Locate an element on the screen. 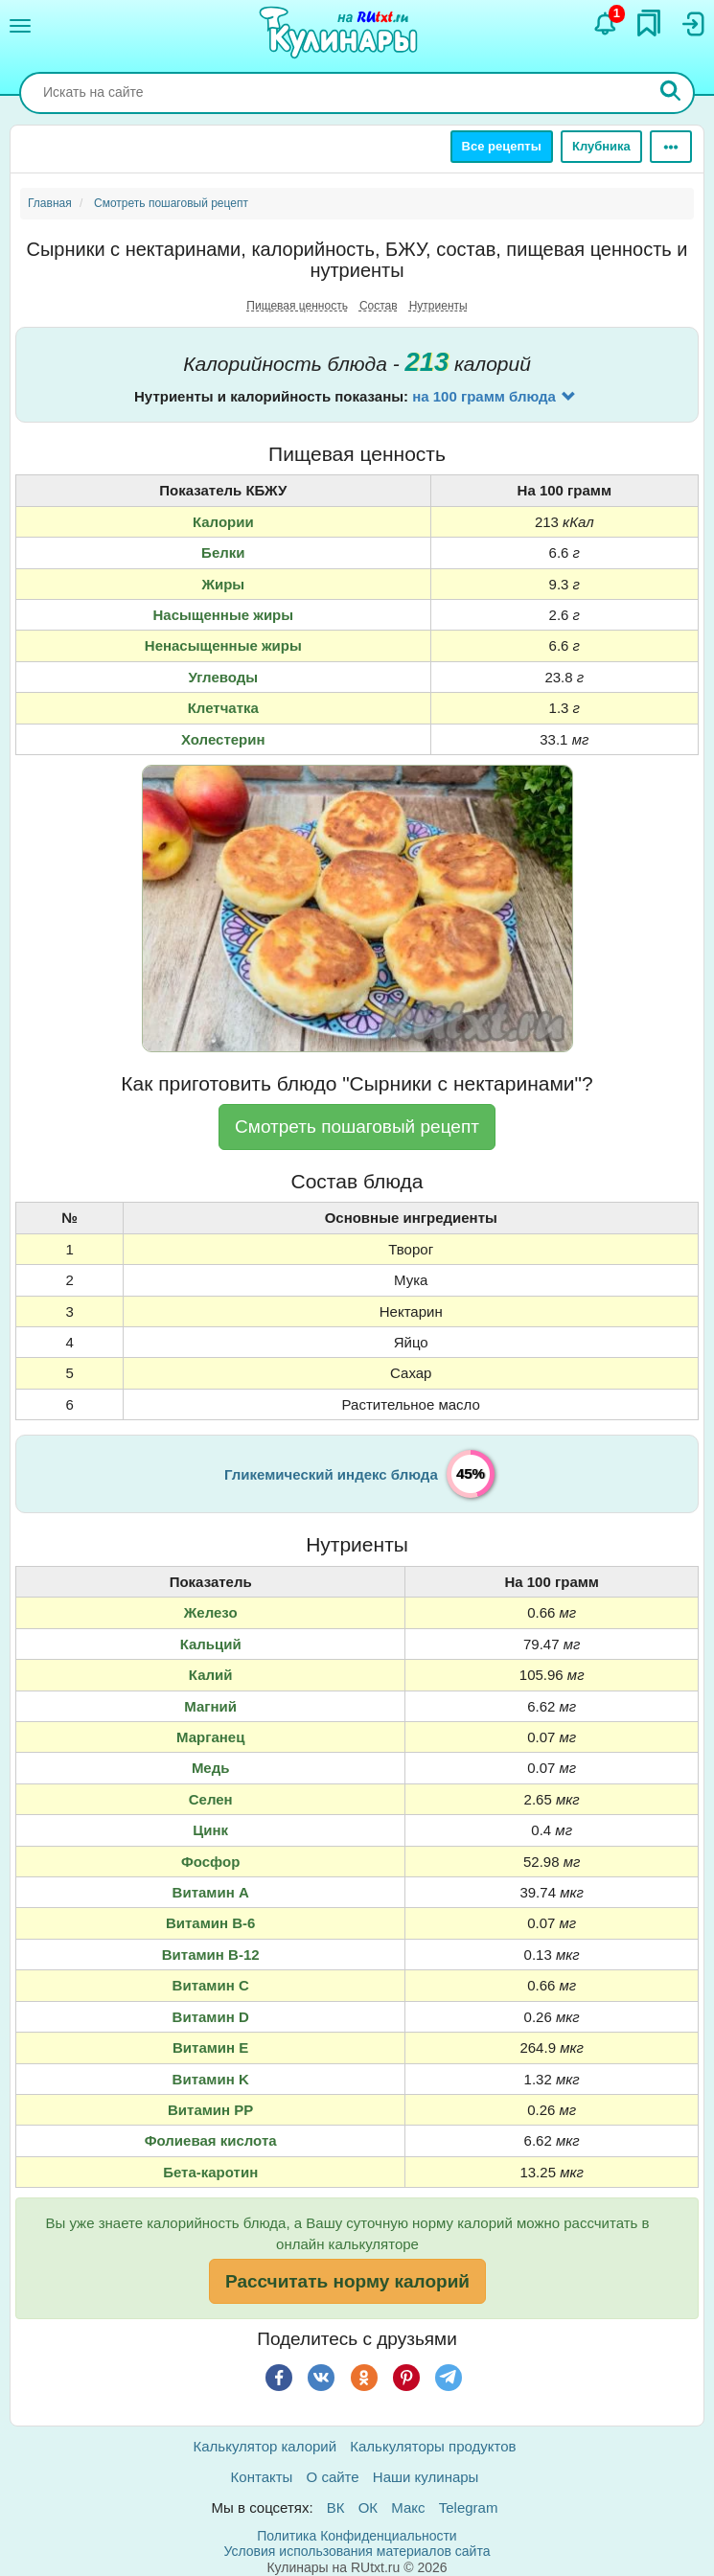  Условия использования материалов сайта is located at coordinates (357, 2551).